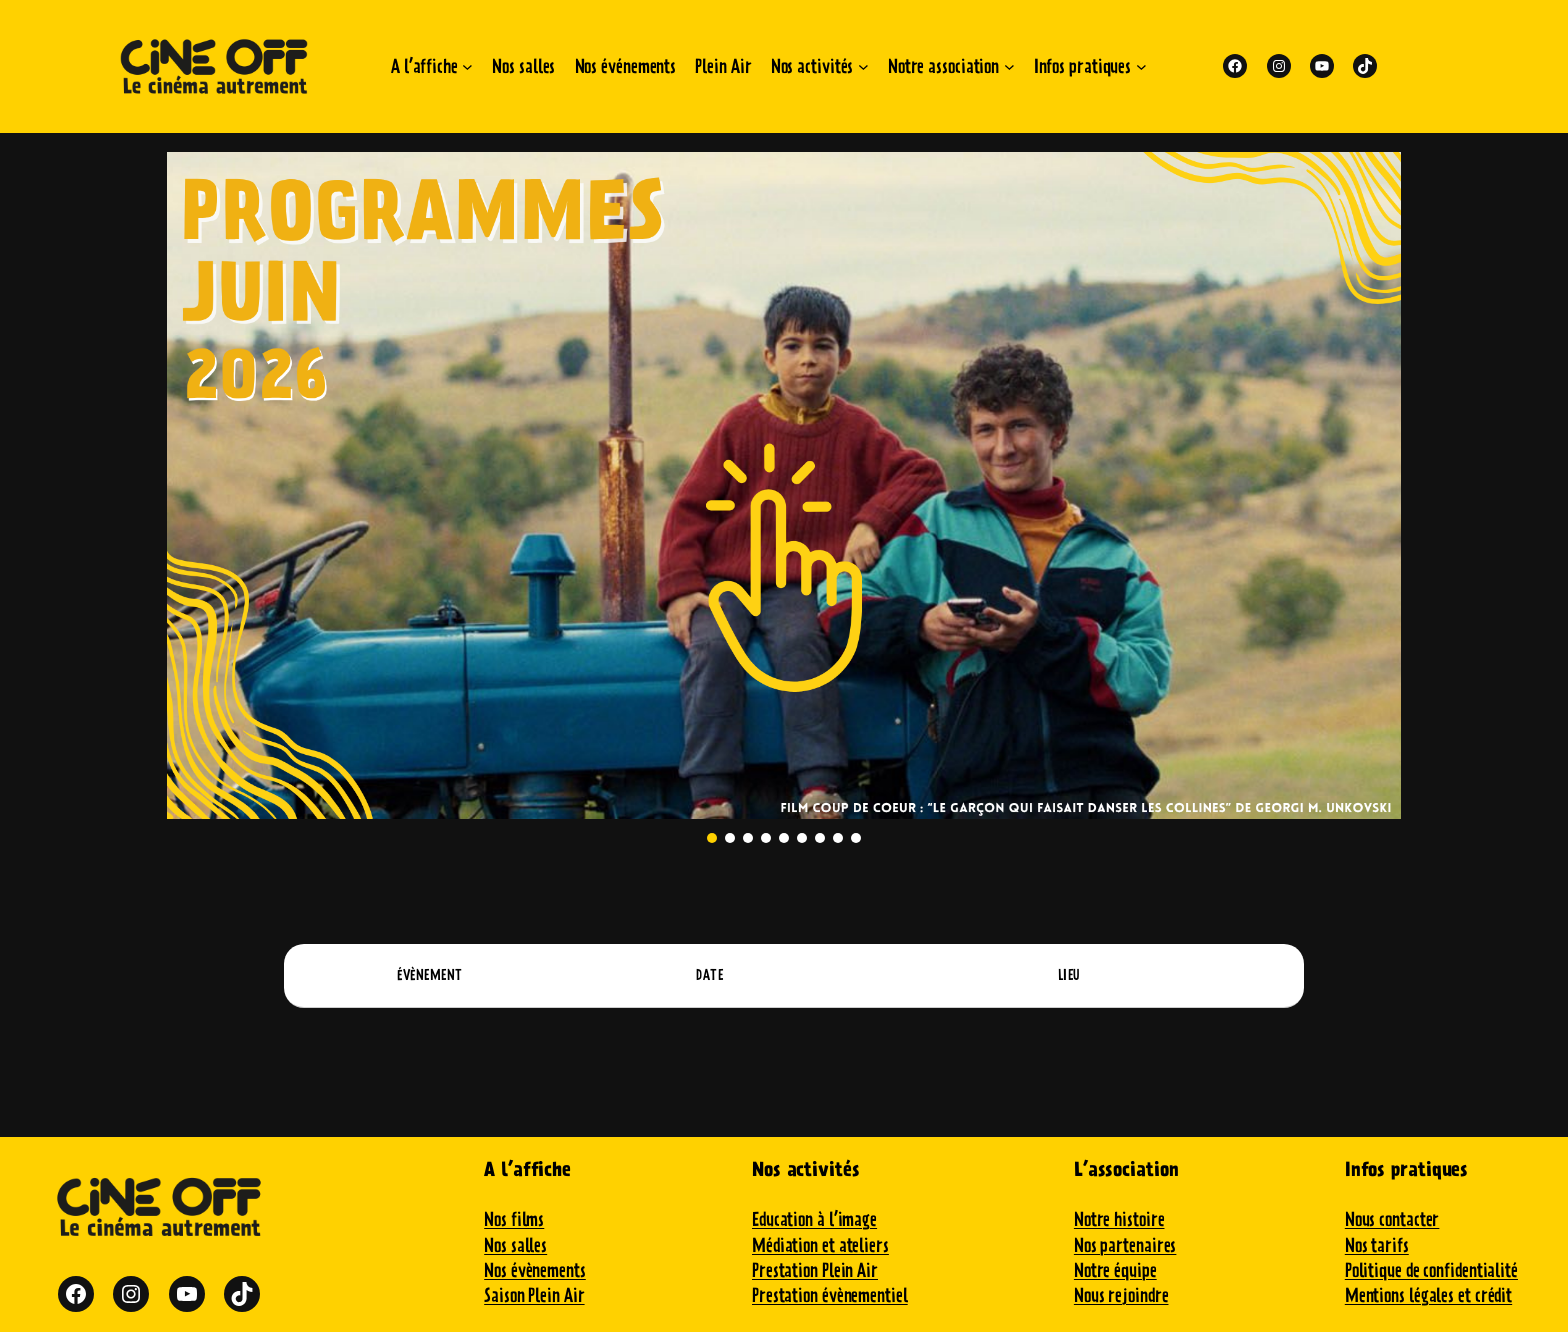 Image resolution: width=1568 pixels, height=1332 pixels. Describe the element at coordinates (1009, 66) in the screenshot. I see `[Sous-menu Notre association]` at that location.